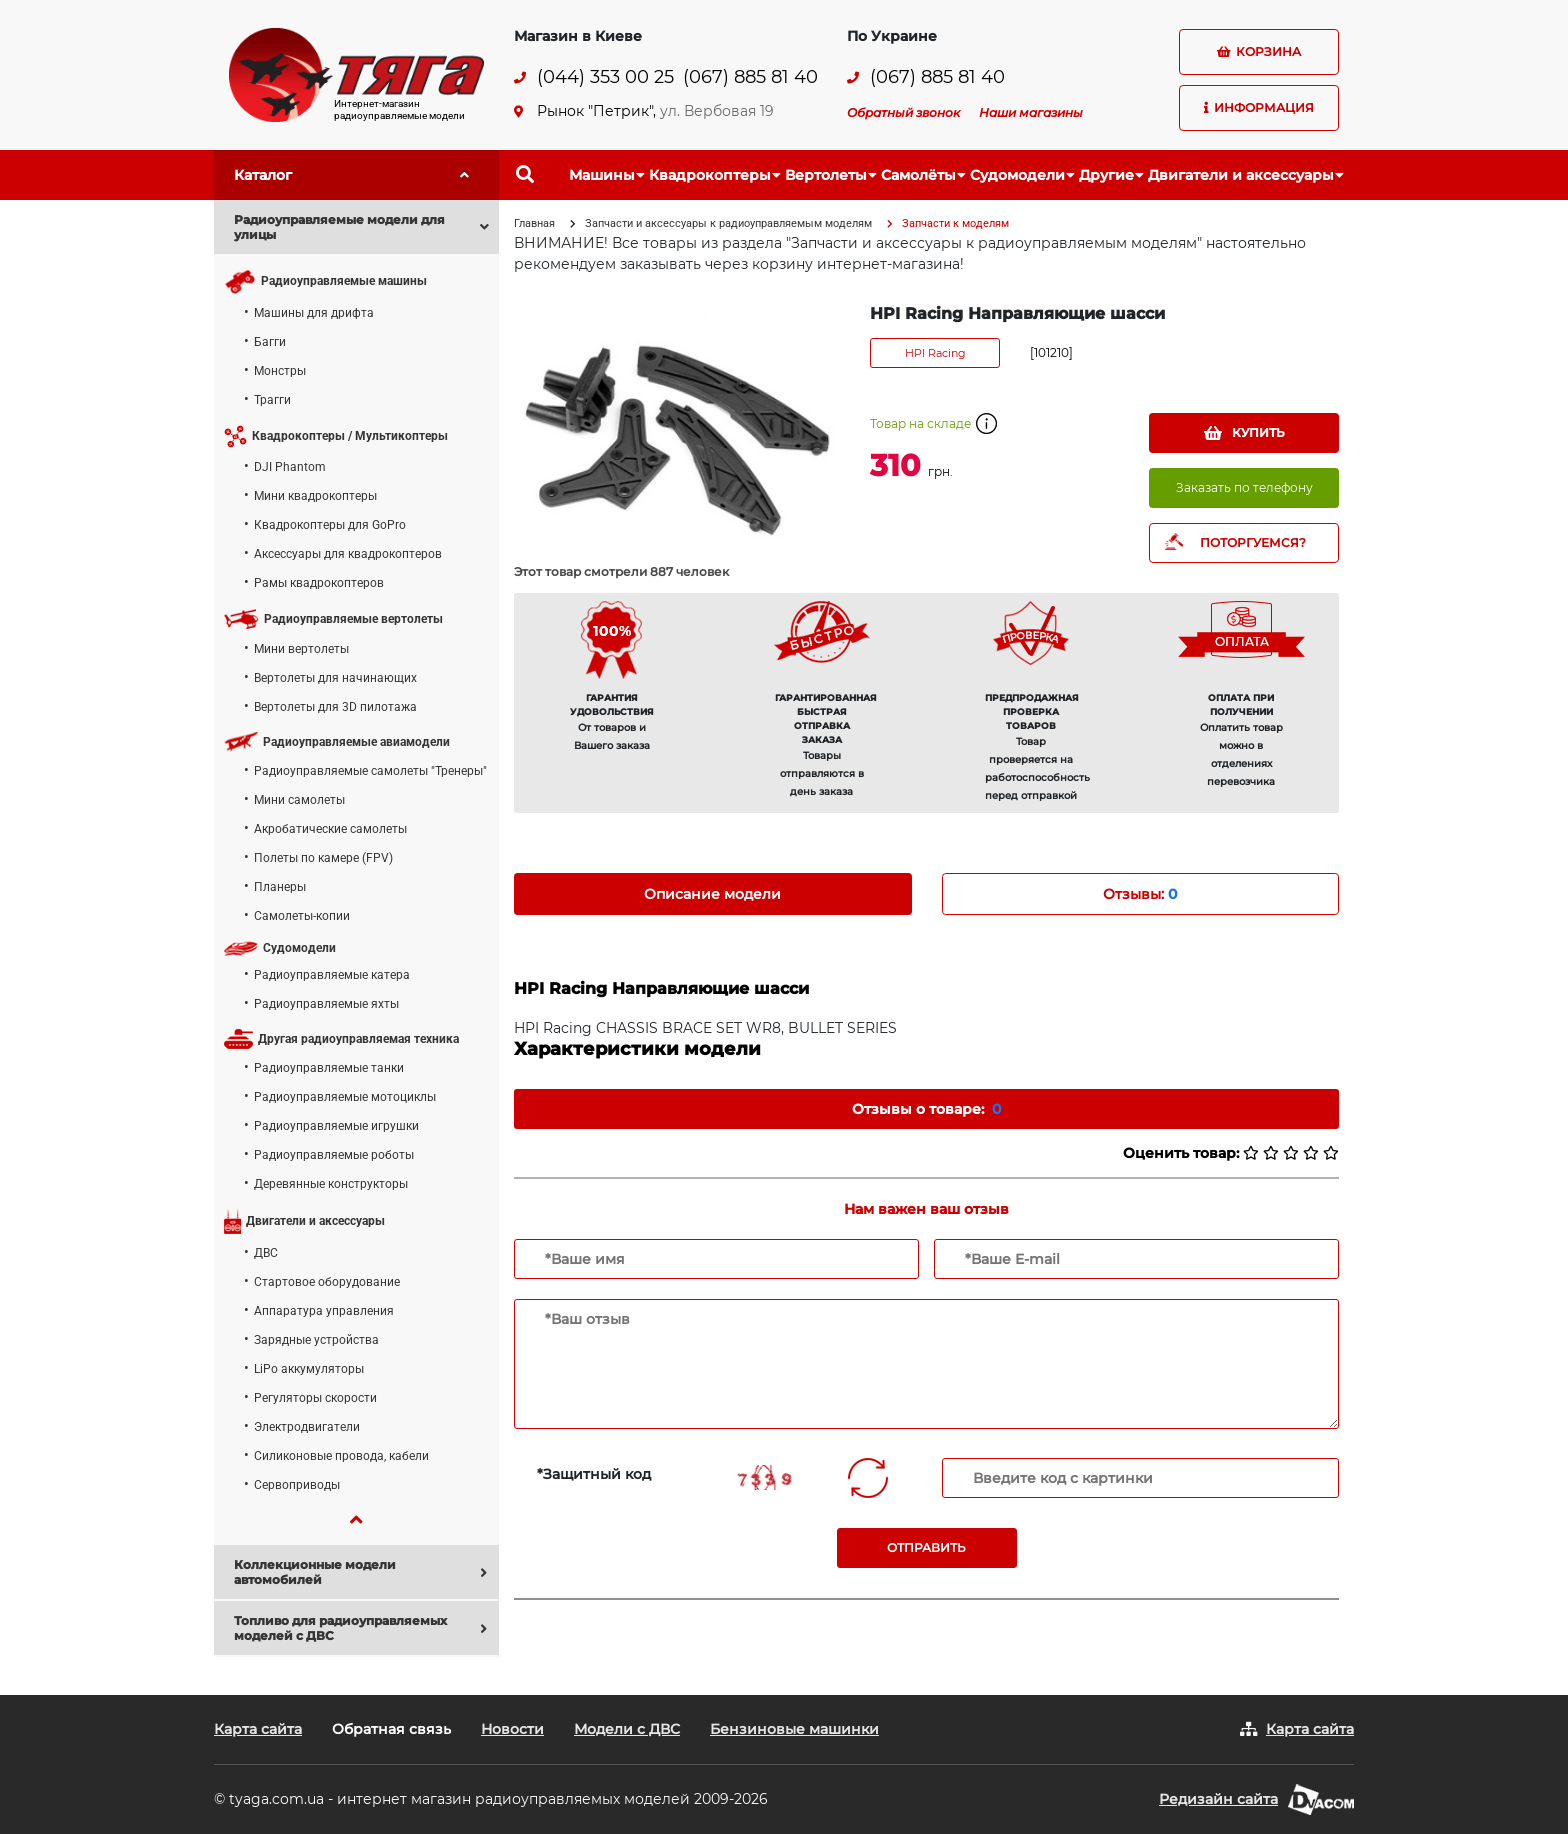  I want to click on Акробатические самолеты, so click(330, 829).